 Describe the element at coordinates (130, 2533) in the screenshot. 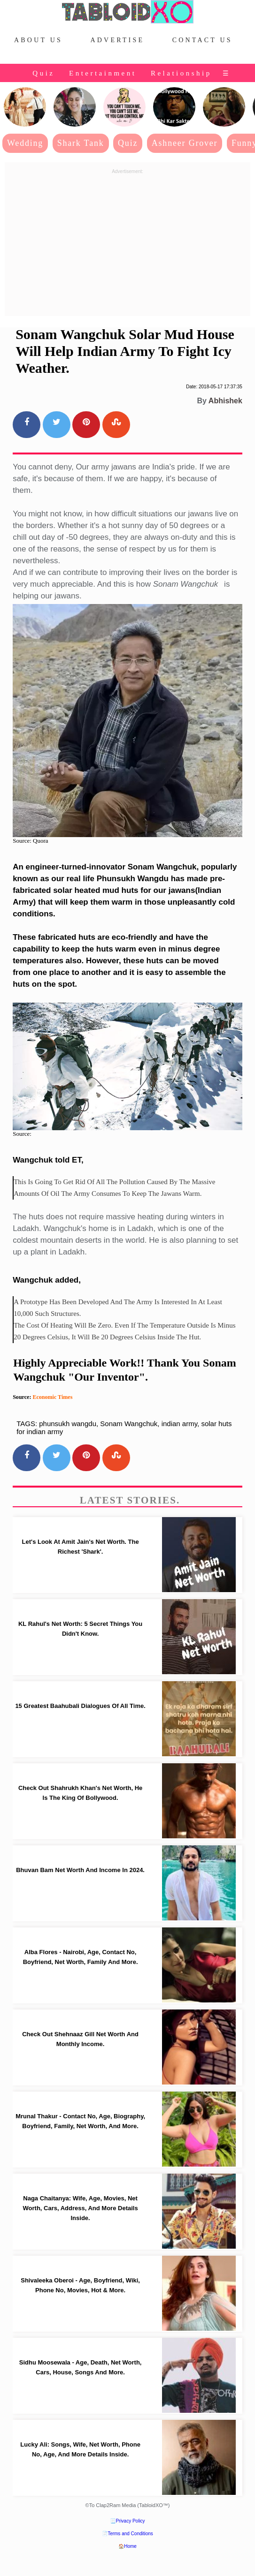

I see `Terms and Conditions` at that location.